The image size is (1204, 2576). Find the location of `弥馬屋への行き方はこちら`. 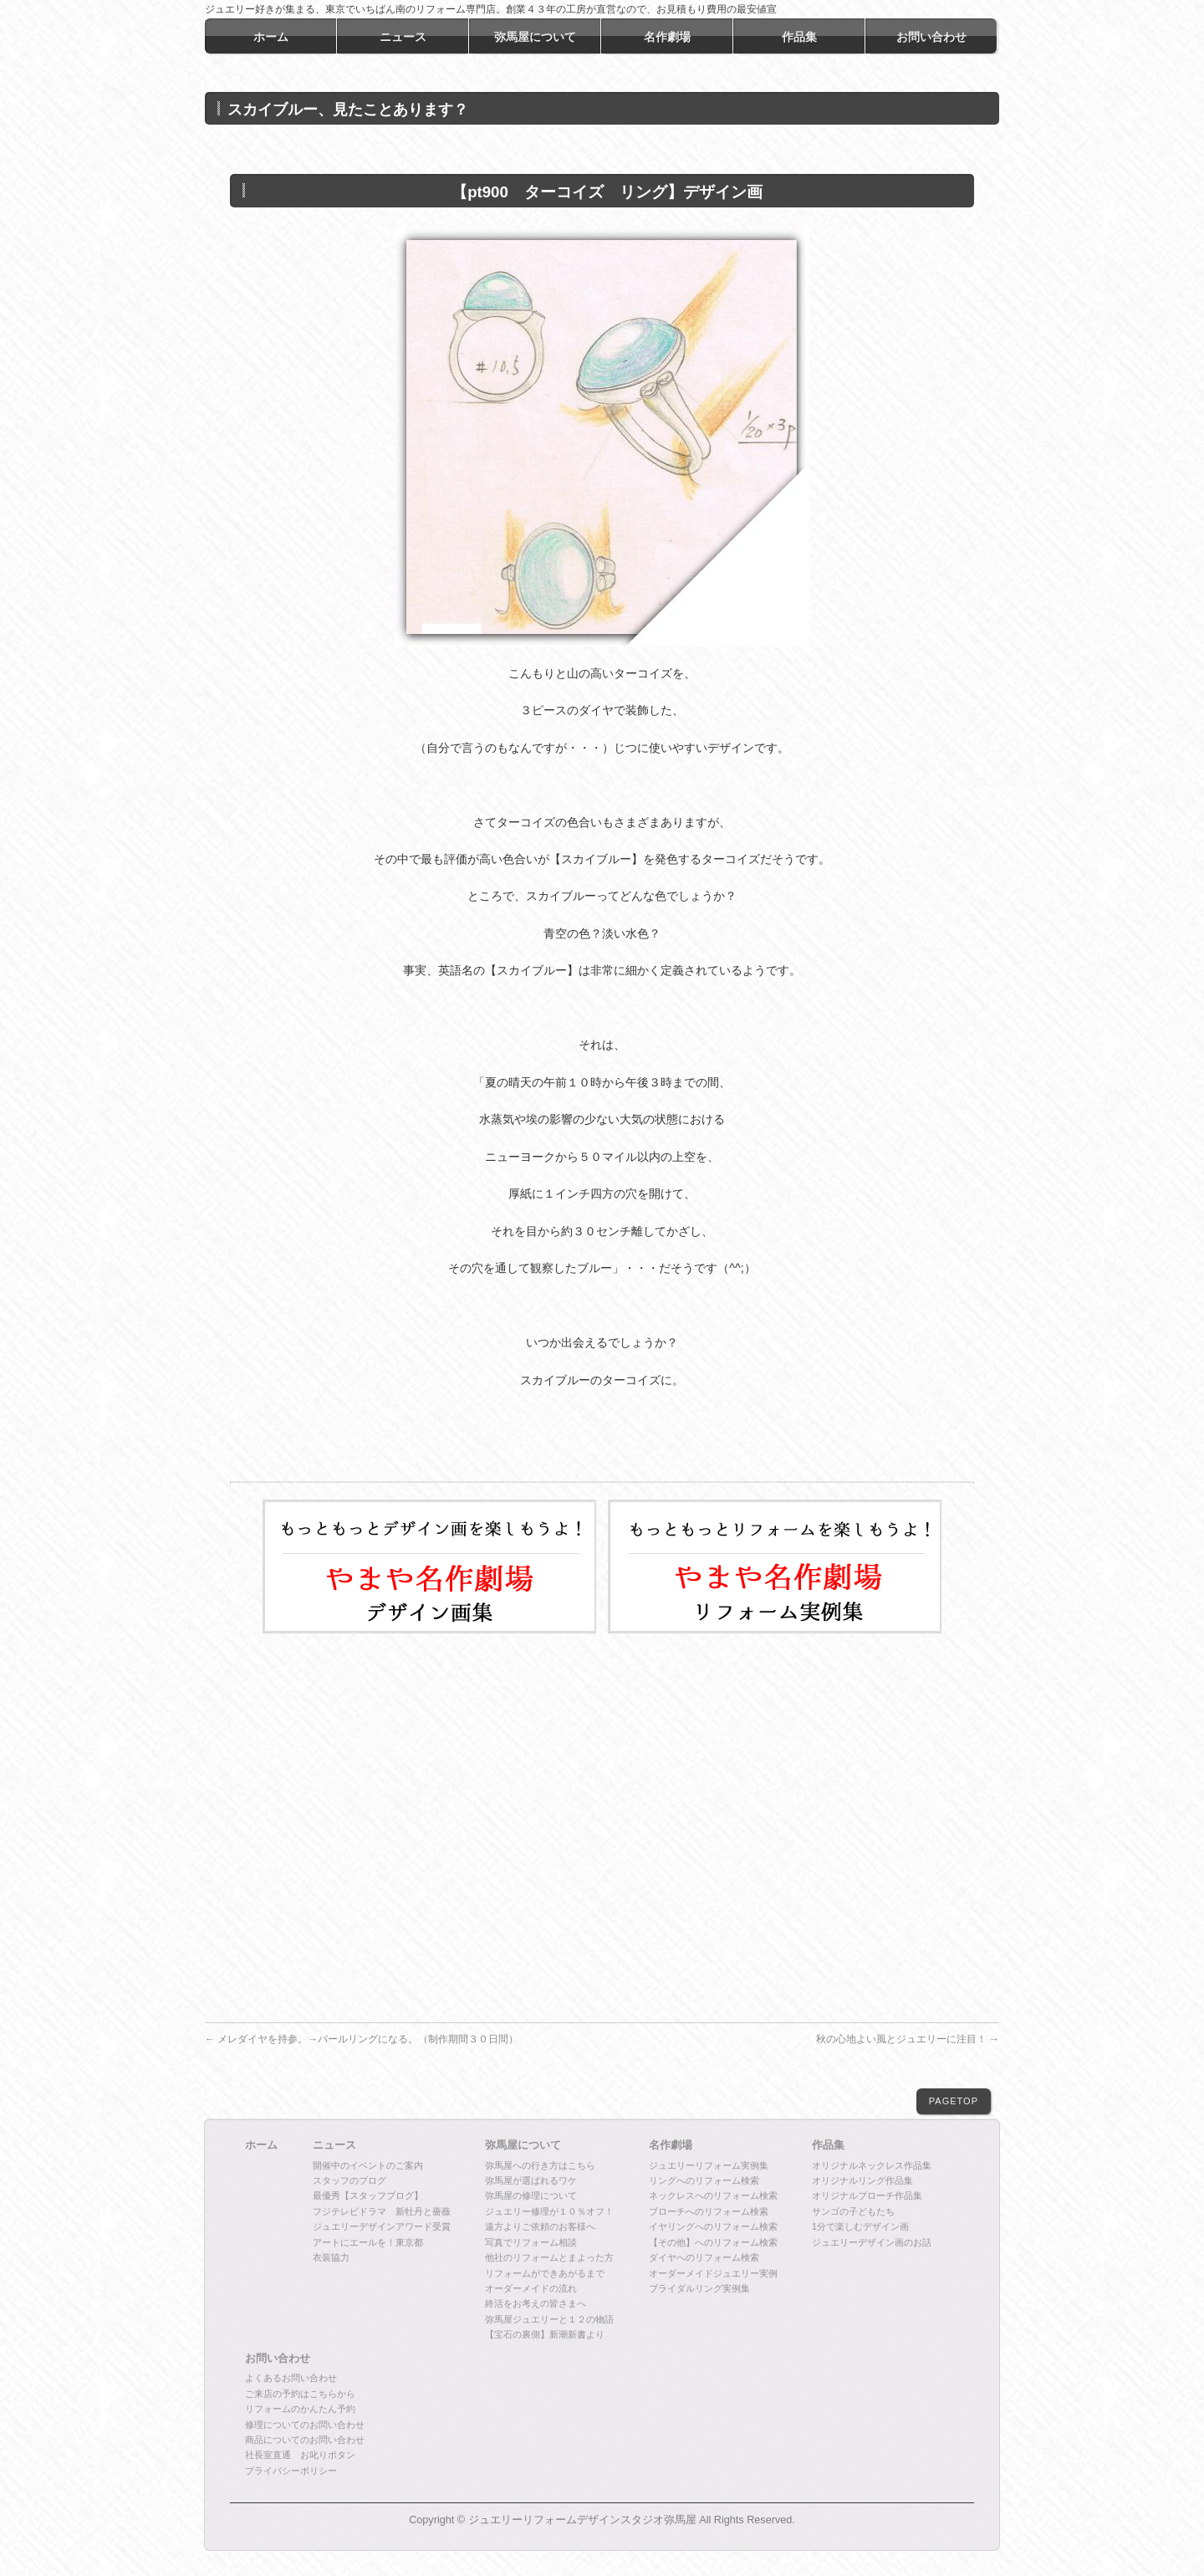

弥馬屋への行き方はこちら is located at coordinates (540, 2165).